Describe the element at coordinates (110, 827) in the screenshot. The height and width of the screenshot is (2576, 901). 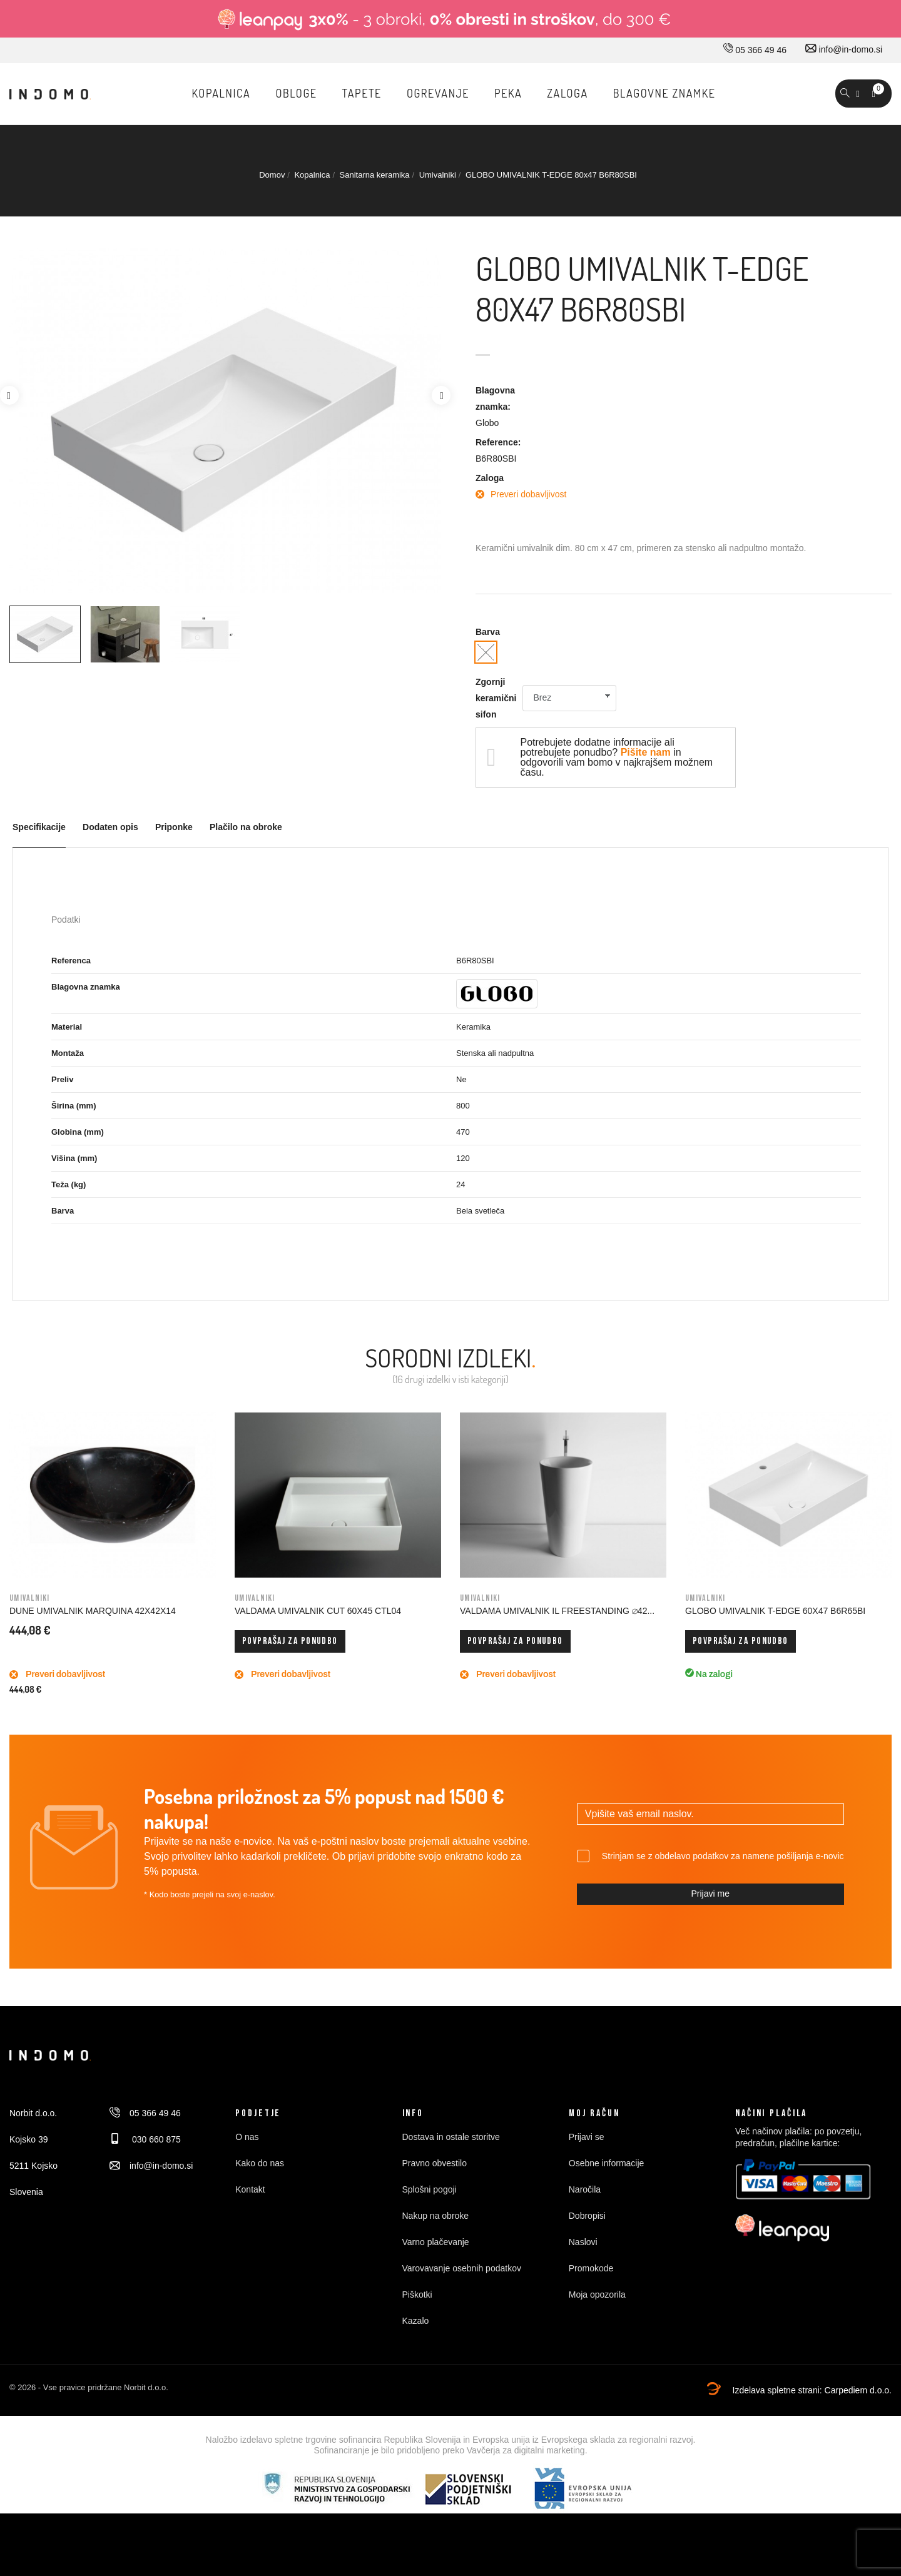
I see `Dodaten opis [tab]` at that location.